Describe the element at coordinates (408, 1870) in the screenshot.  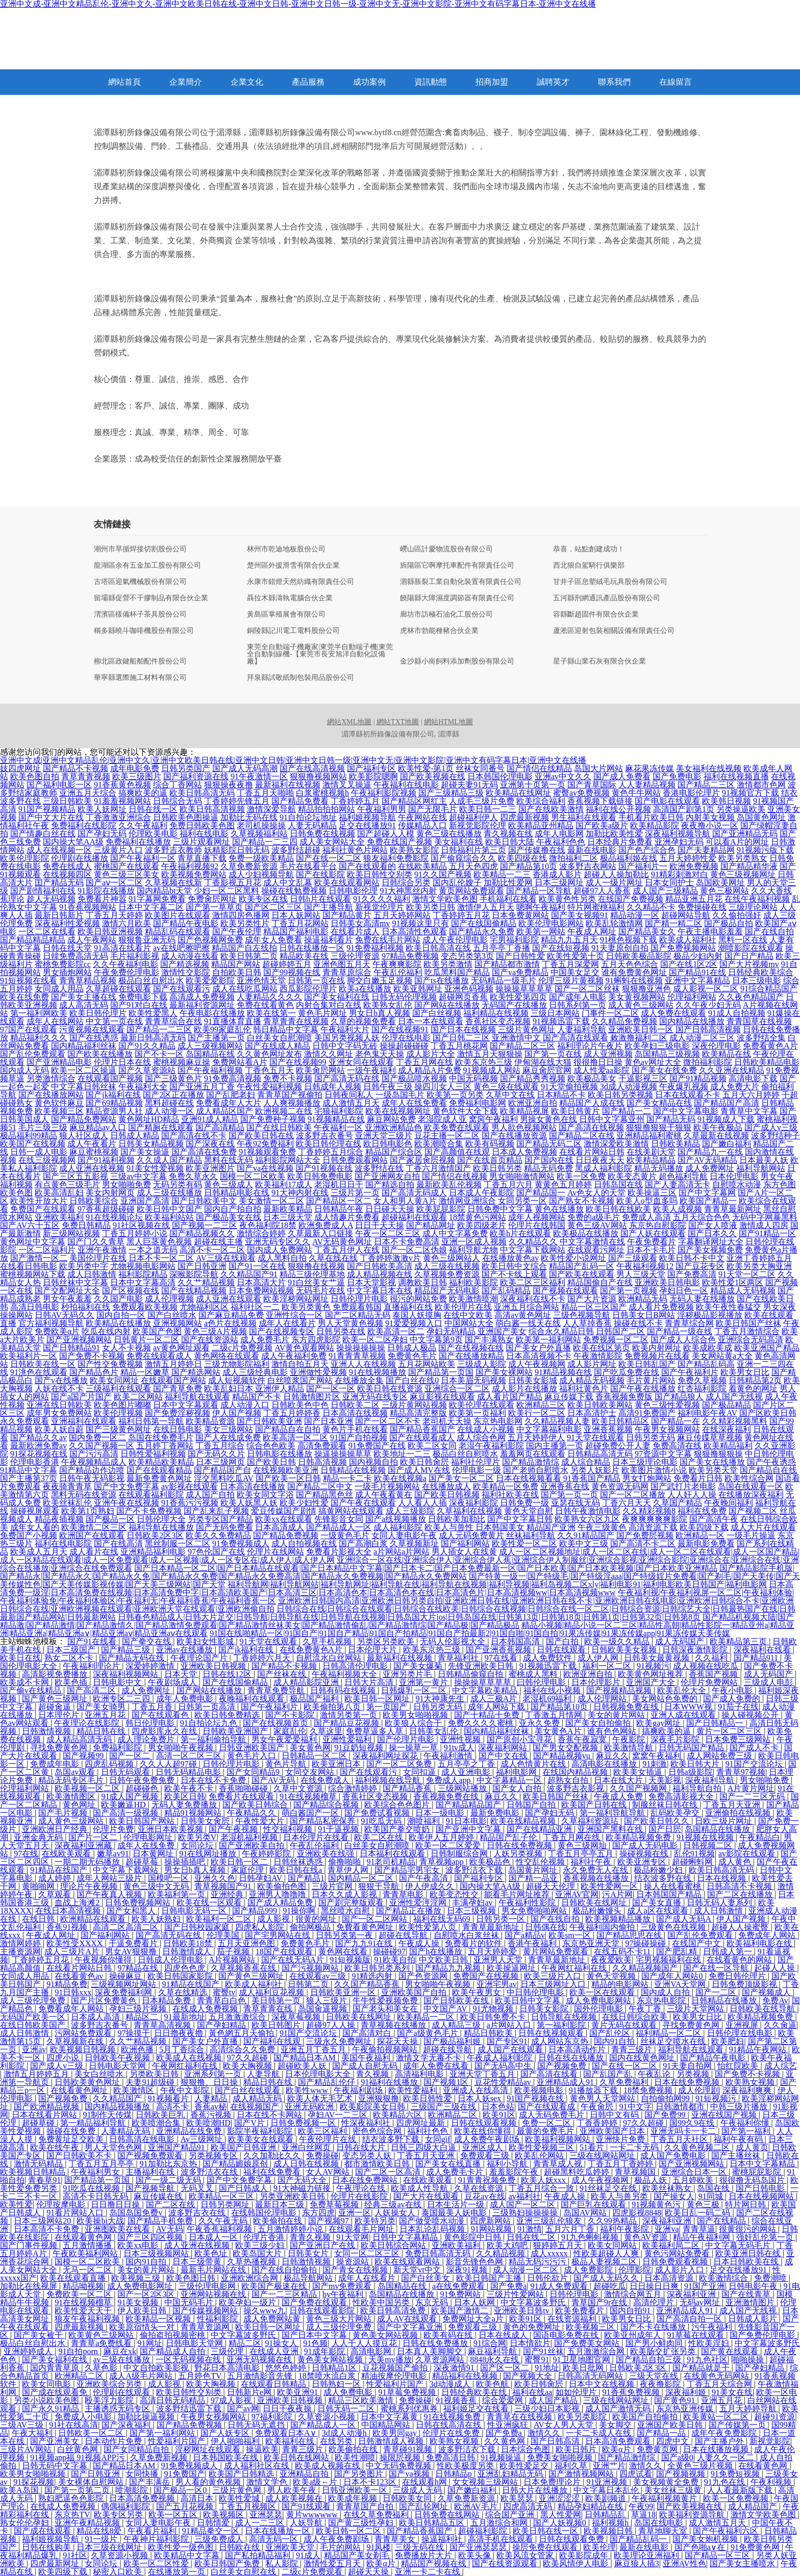
I see `国产精品宅男宅女` at that location.